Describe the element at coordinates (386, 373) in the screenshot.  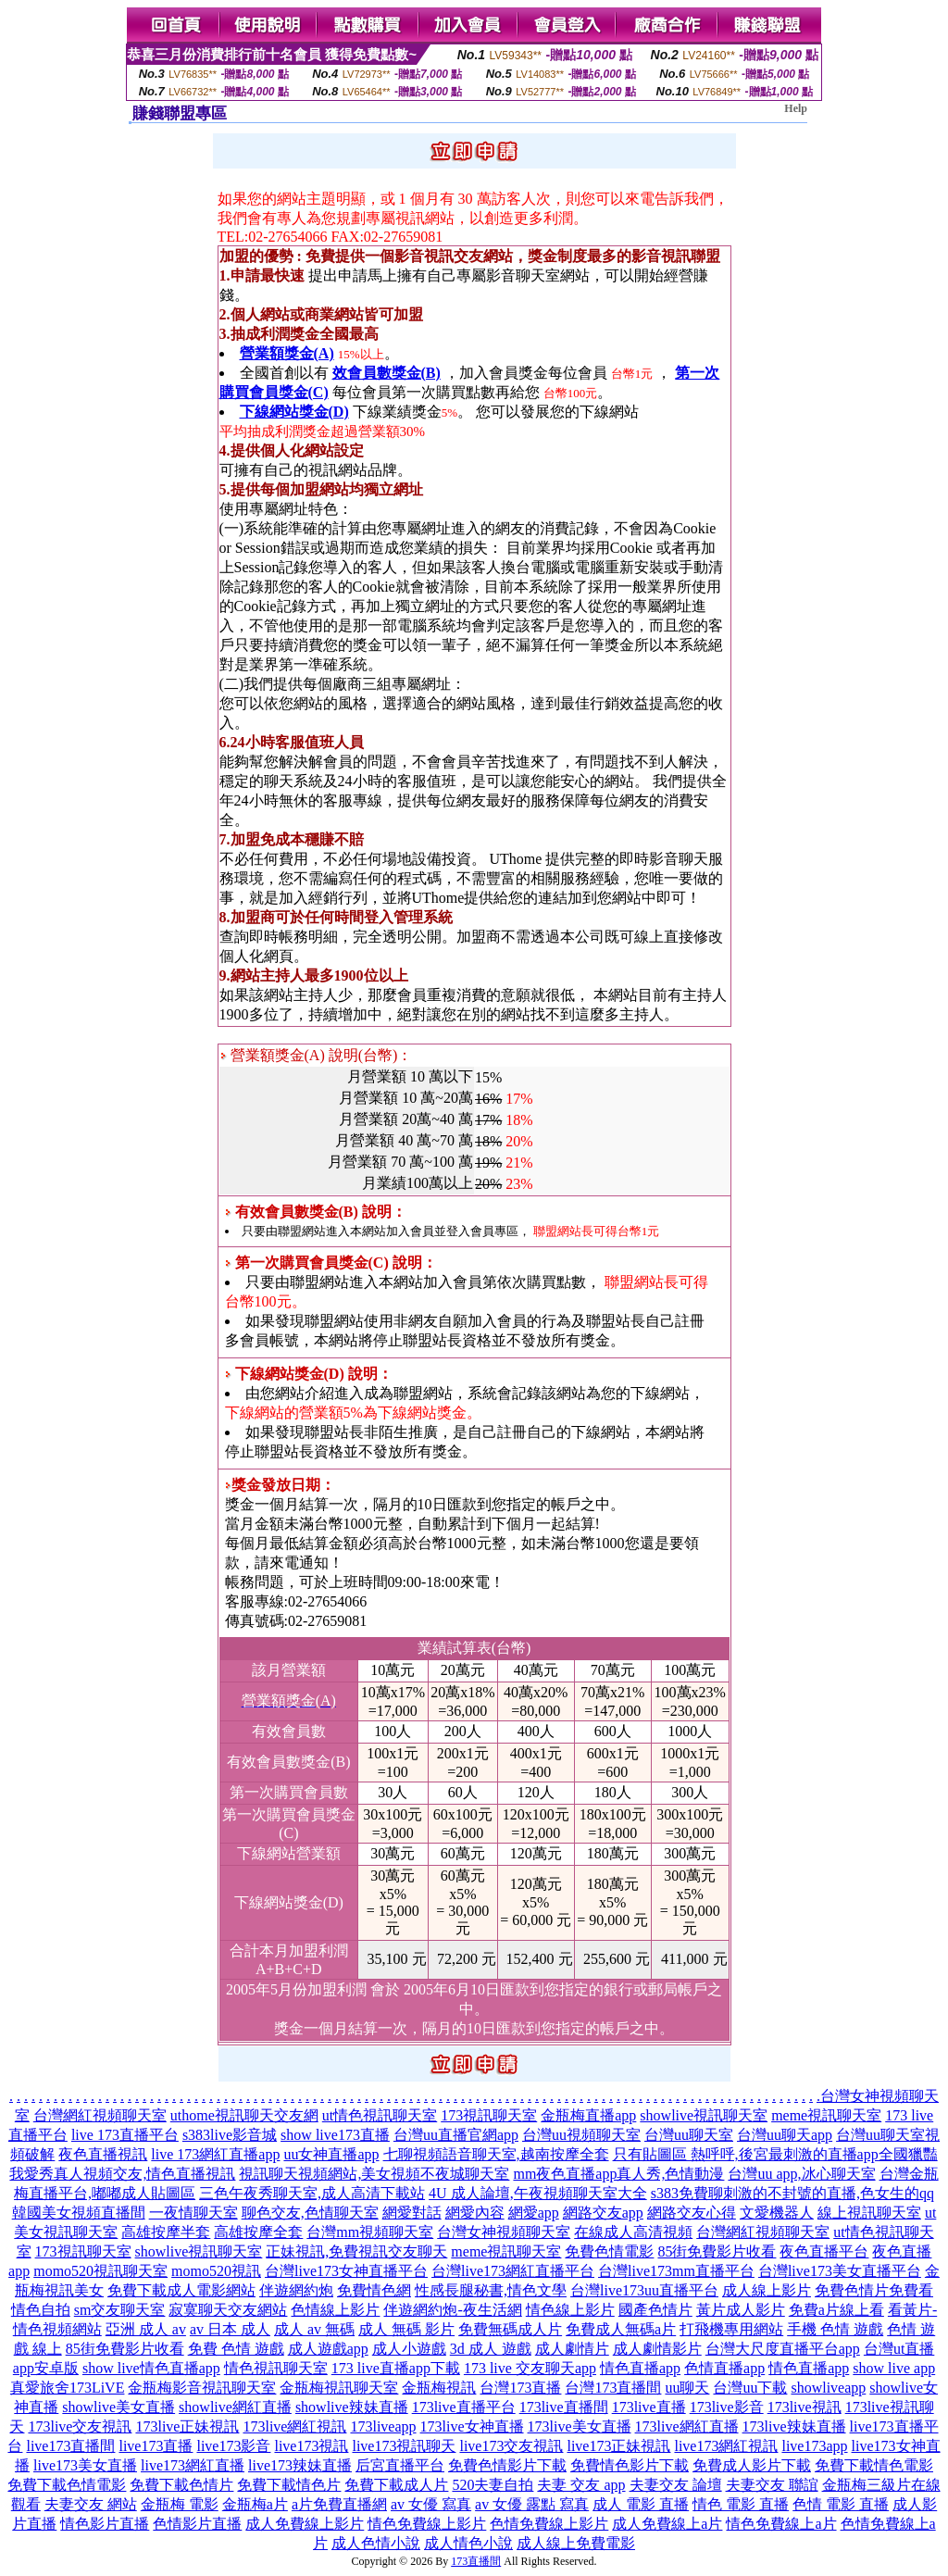
I see `效會員數獎金(B)` at that location.